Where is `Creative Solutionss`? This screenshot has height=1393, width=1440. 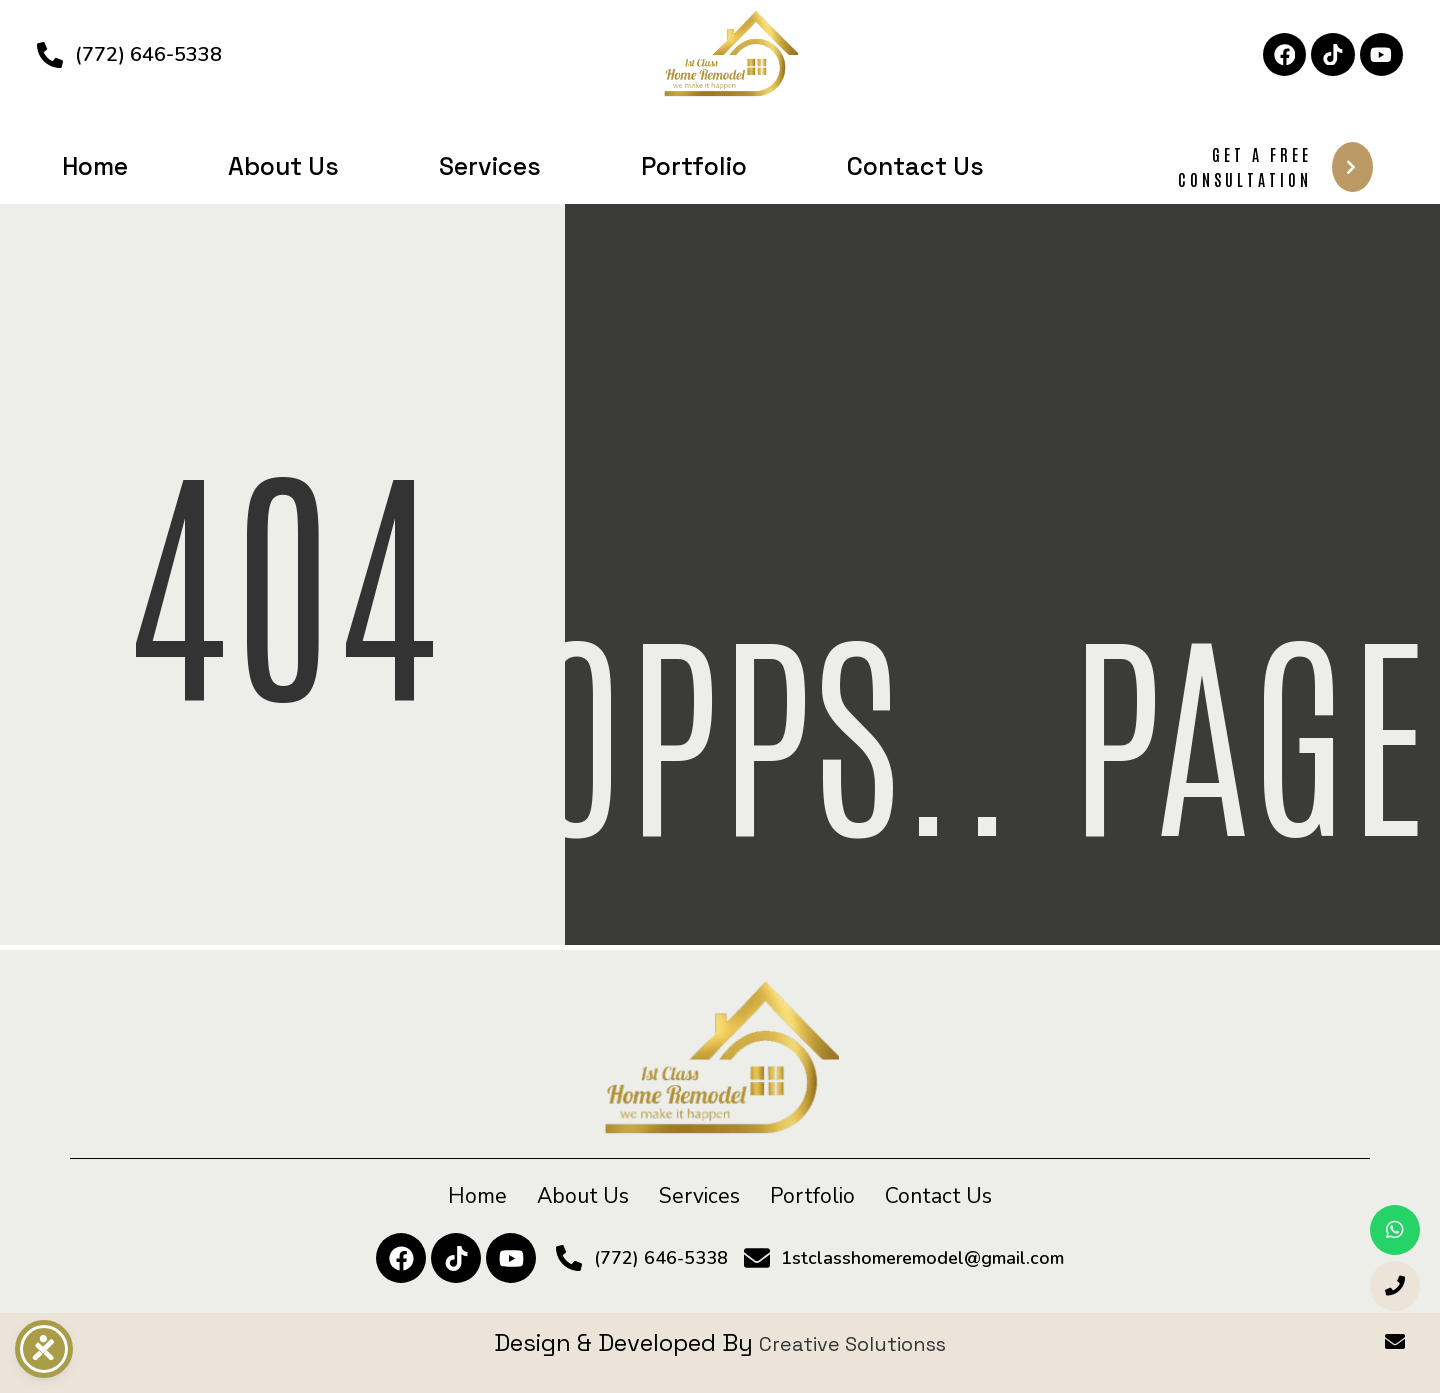
Creative Solutionss is located at coordinates (853, 1342).